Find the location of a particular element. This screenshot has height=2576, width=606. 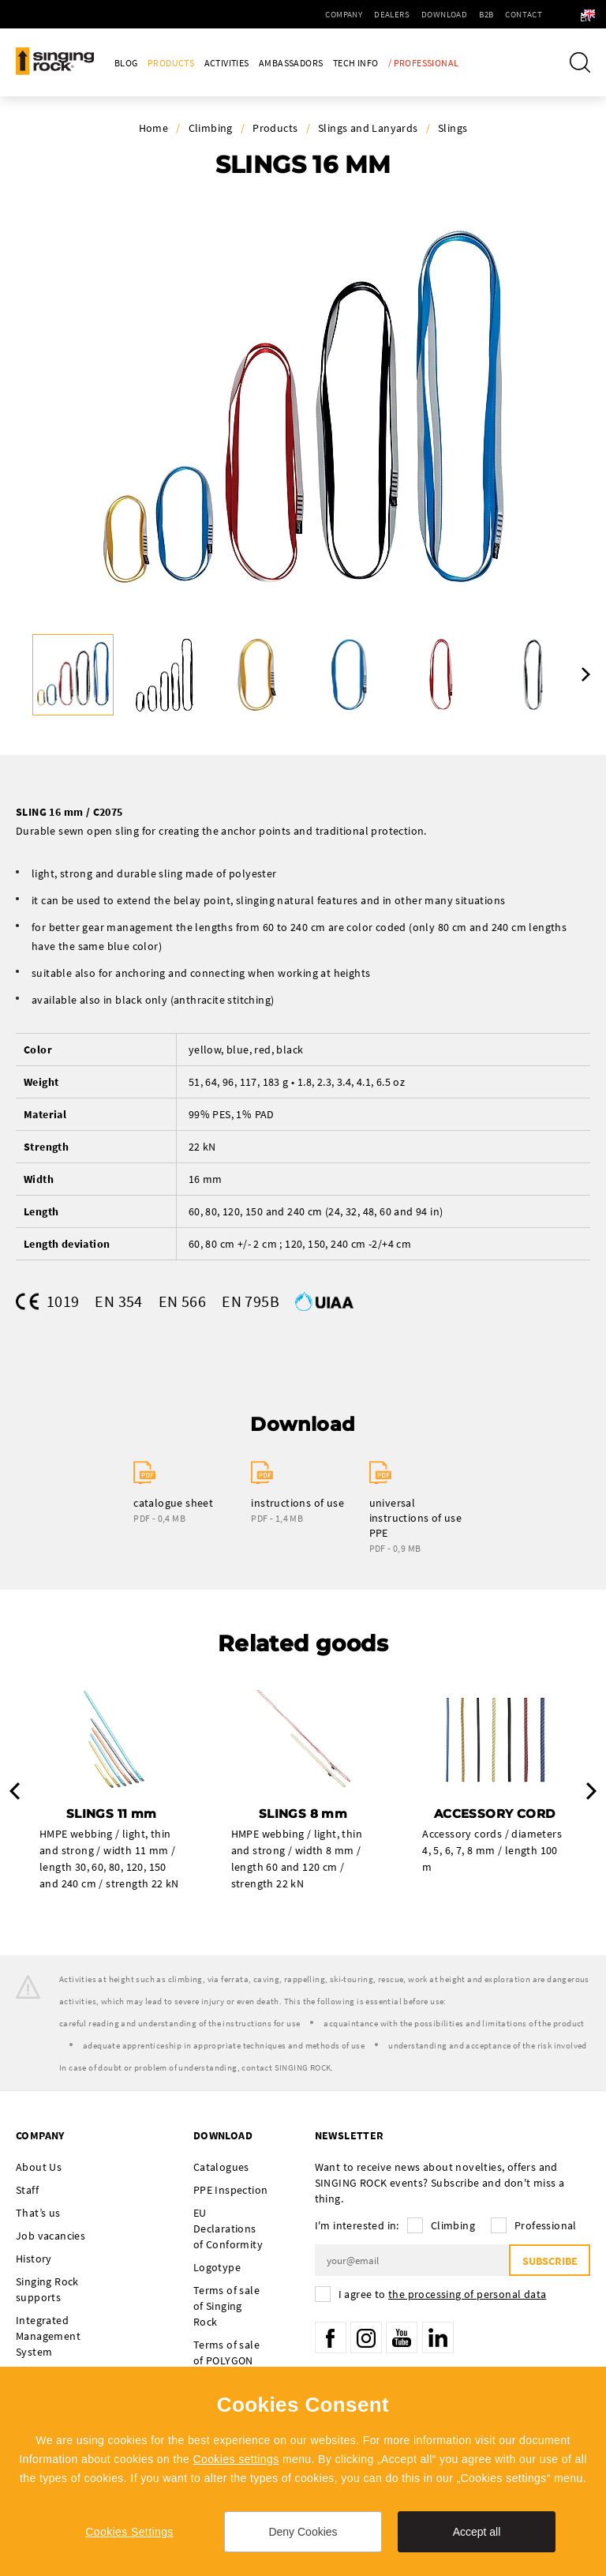

EU Declarations of Conformity is located at coordinates (228, 2228).